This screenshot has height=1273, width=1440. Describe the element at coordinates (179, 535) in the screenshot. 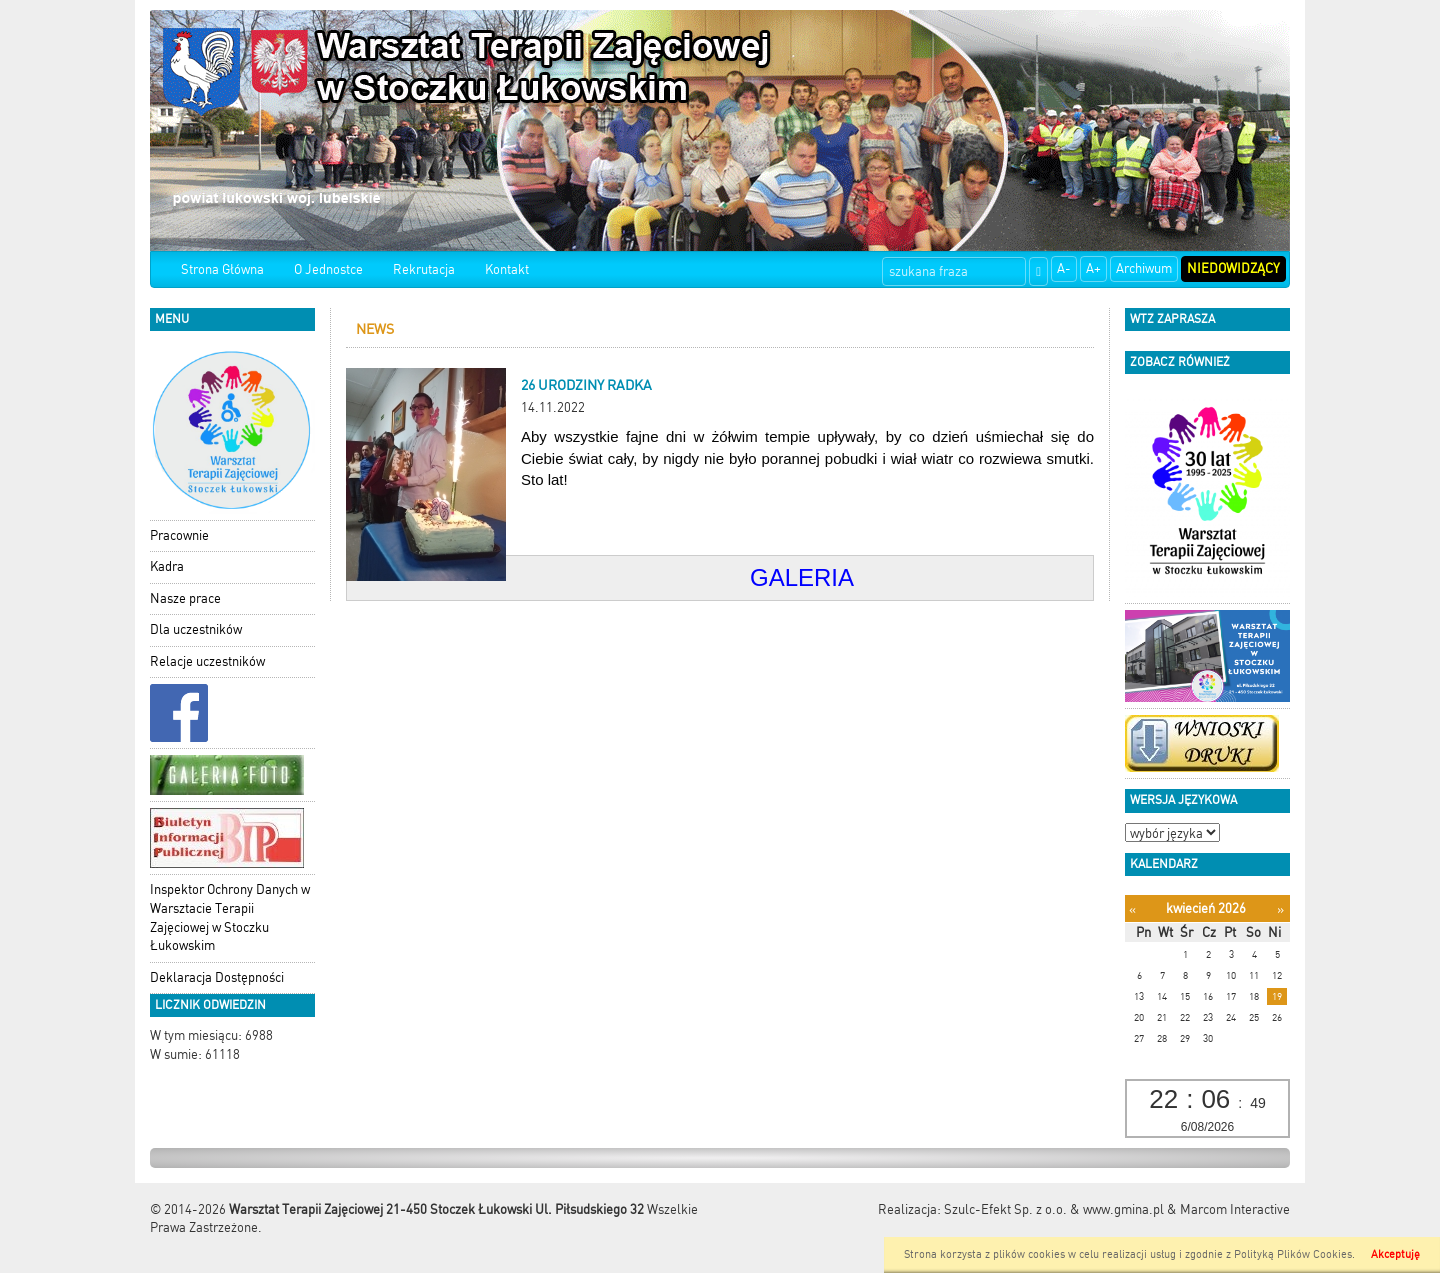

I see `Pracownie` at that location.